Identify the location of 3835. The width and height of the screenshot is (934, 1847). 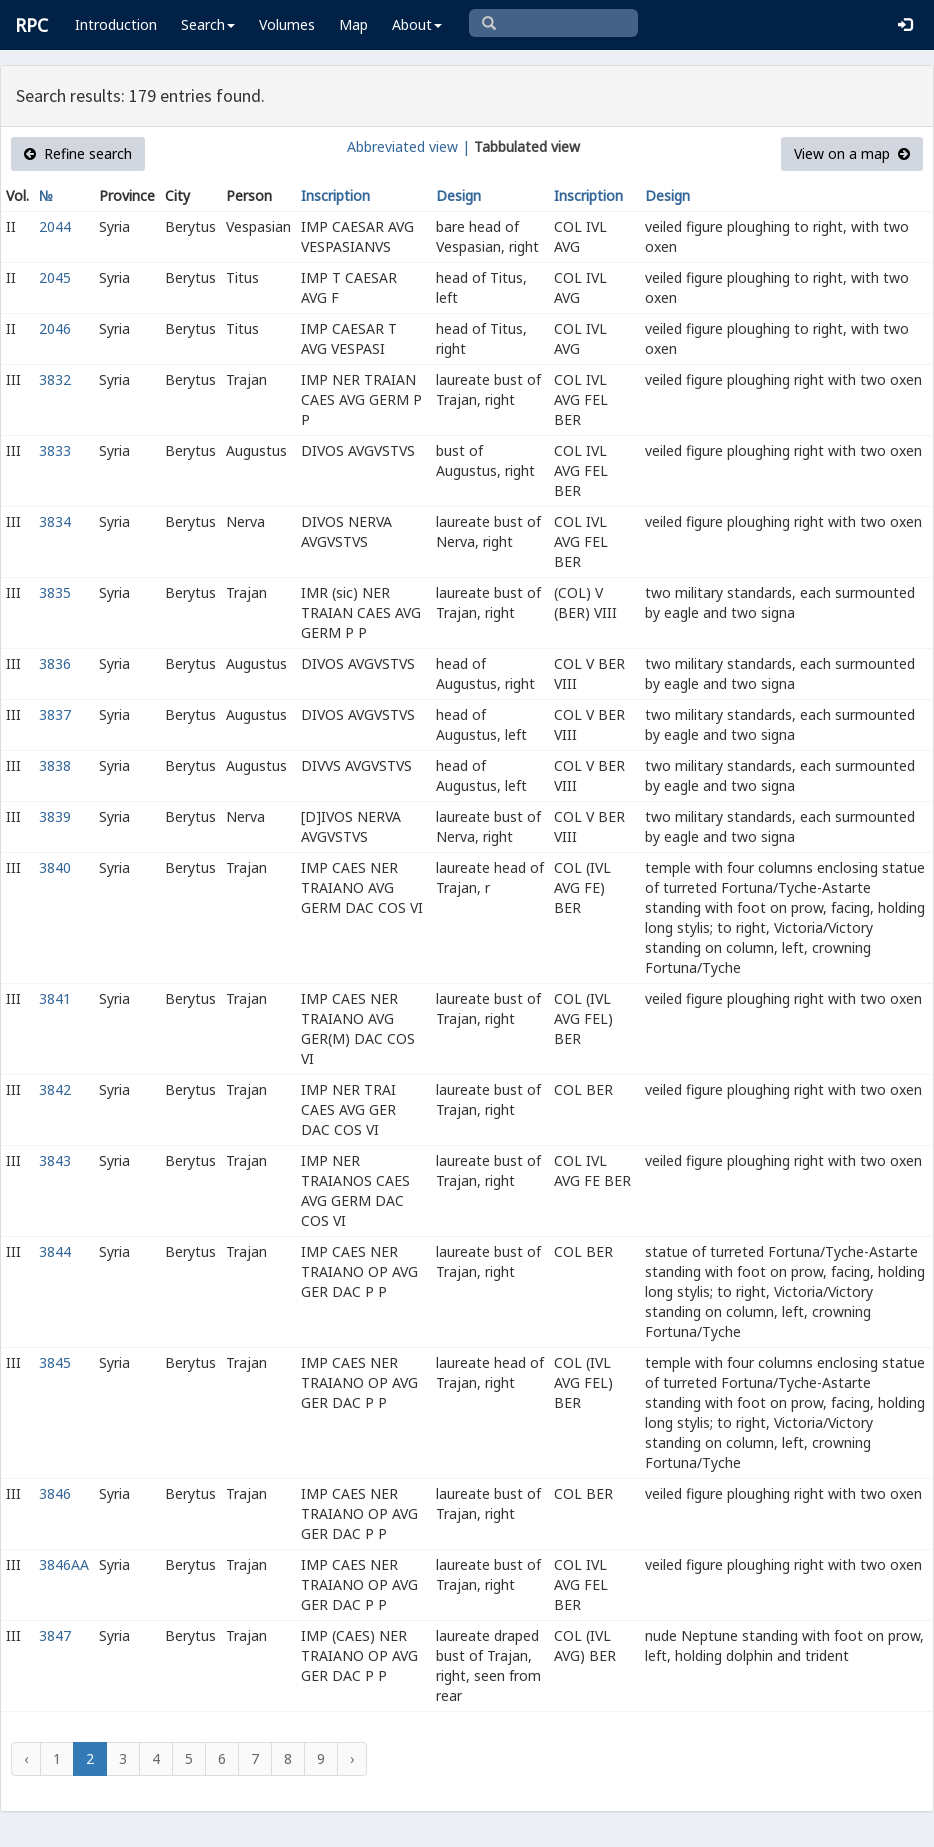
(55, 592).